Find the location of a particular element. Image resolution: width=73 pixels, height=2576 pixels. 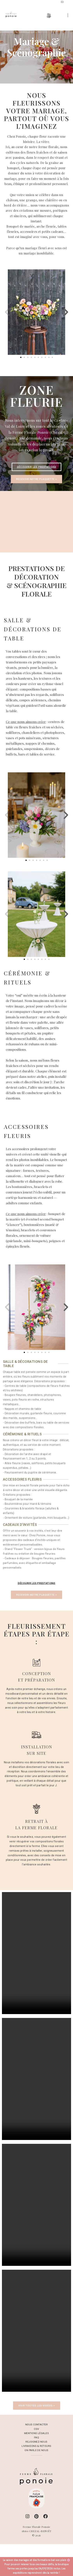

[Espace devis] is located at coordinates (49, 16).